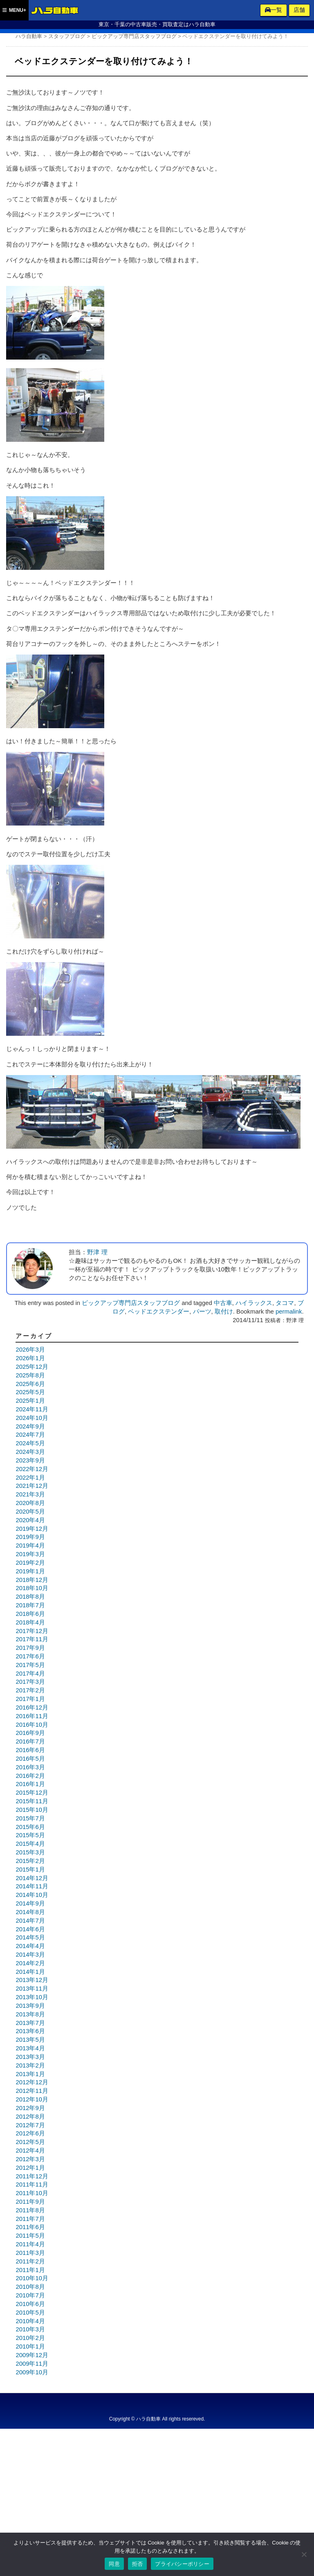 Image resolution: width=314 pixels, height=2576 pixels. What do you see at coordinates (182, 2564) in the screenshot?
I see `プライバシーポリシー` at bounding box center [182, 2564].